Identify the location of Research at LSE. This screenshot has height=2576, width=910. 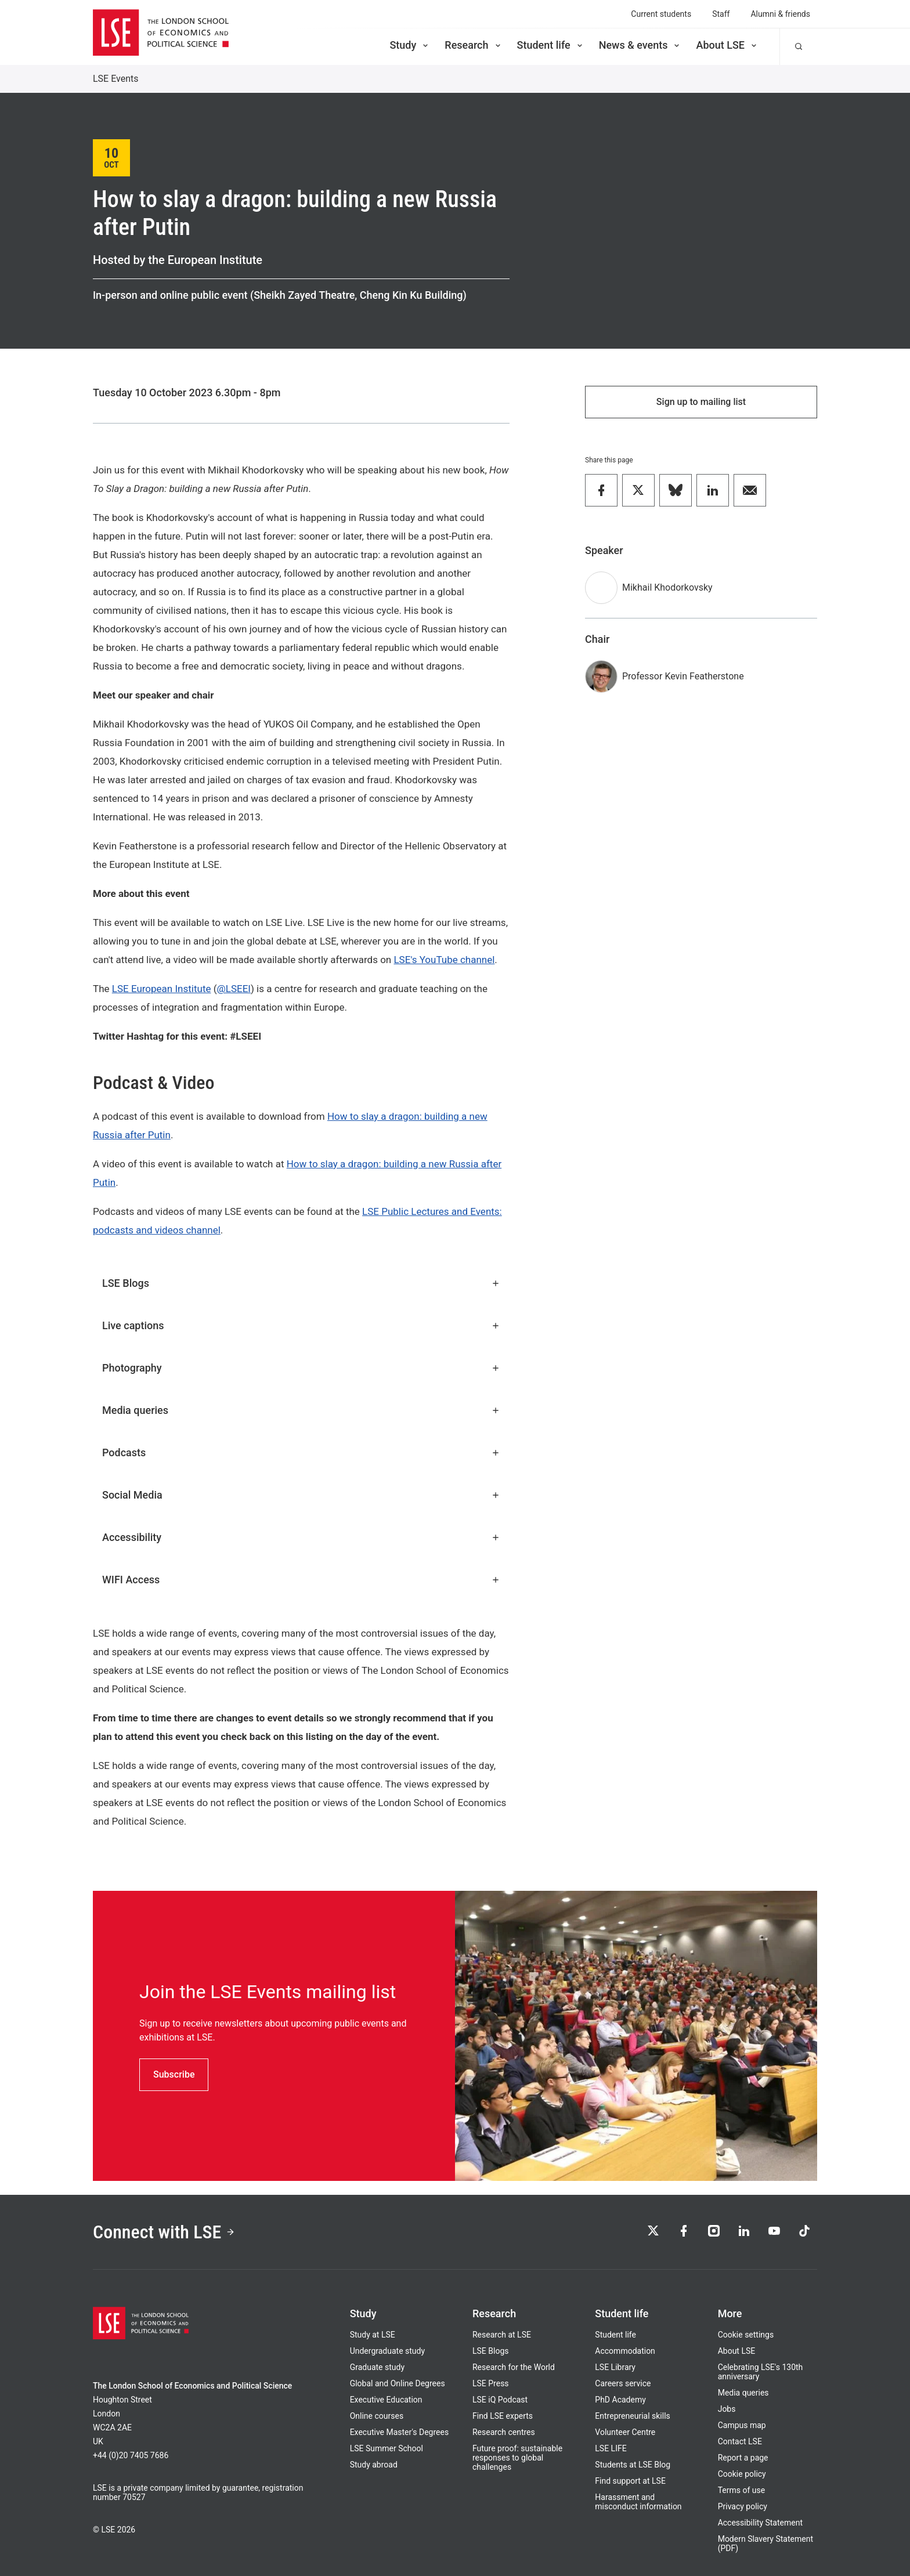
(501, 2334).